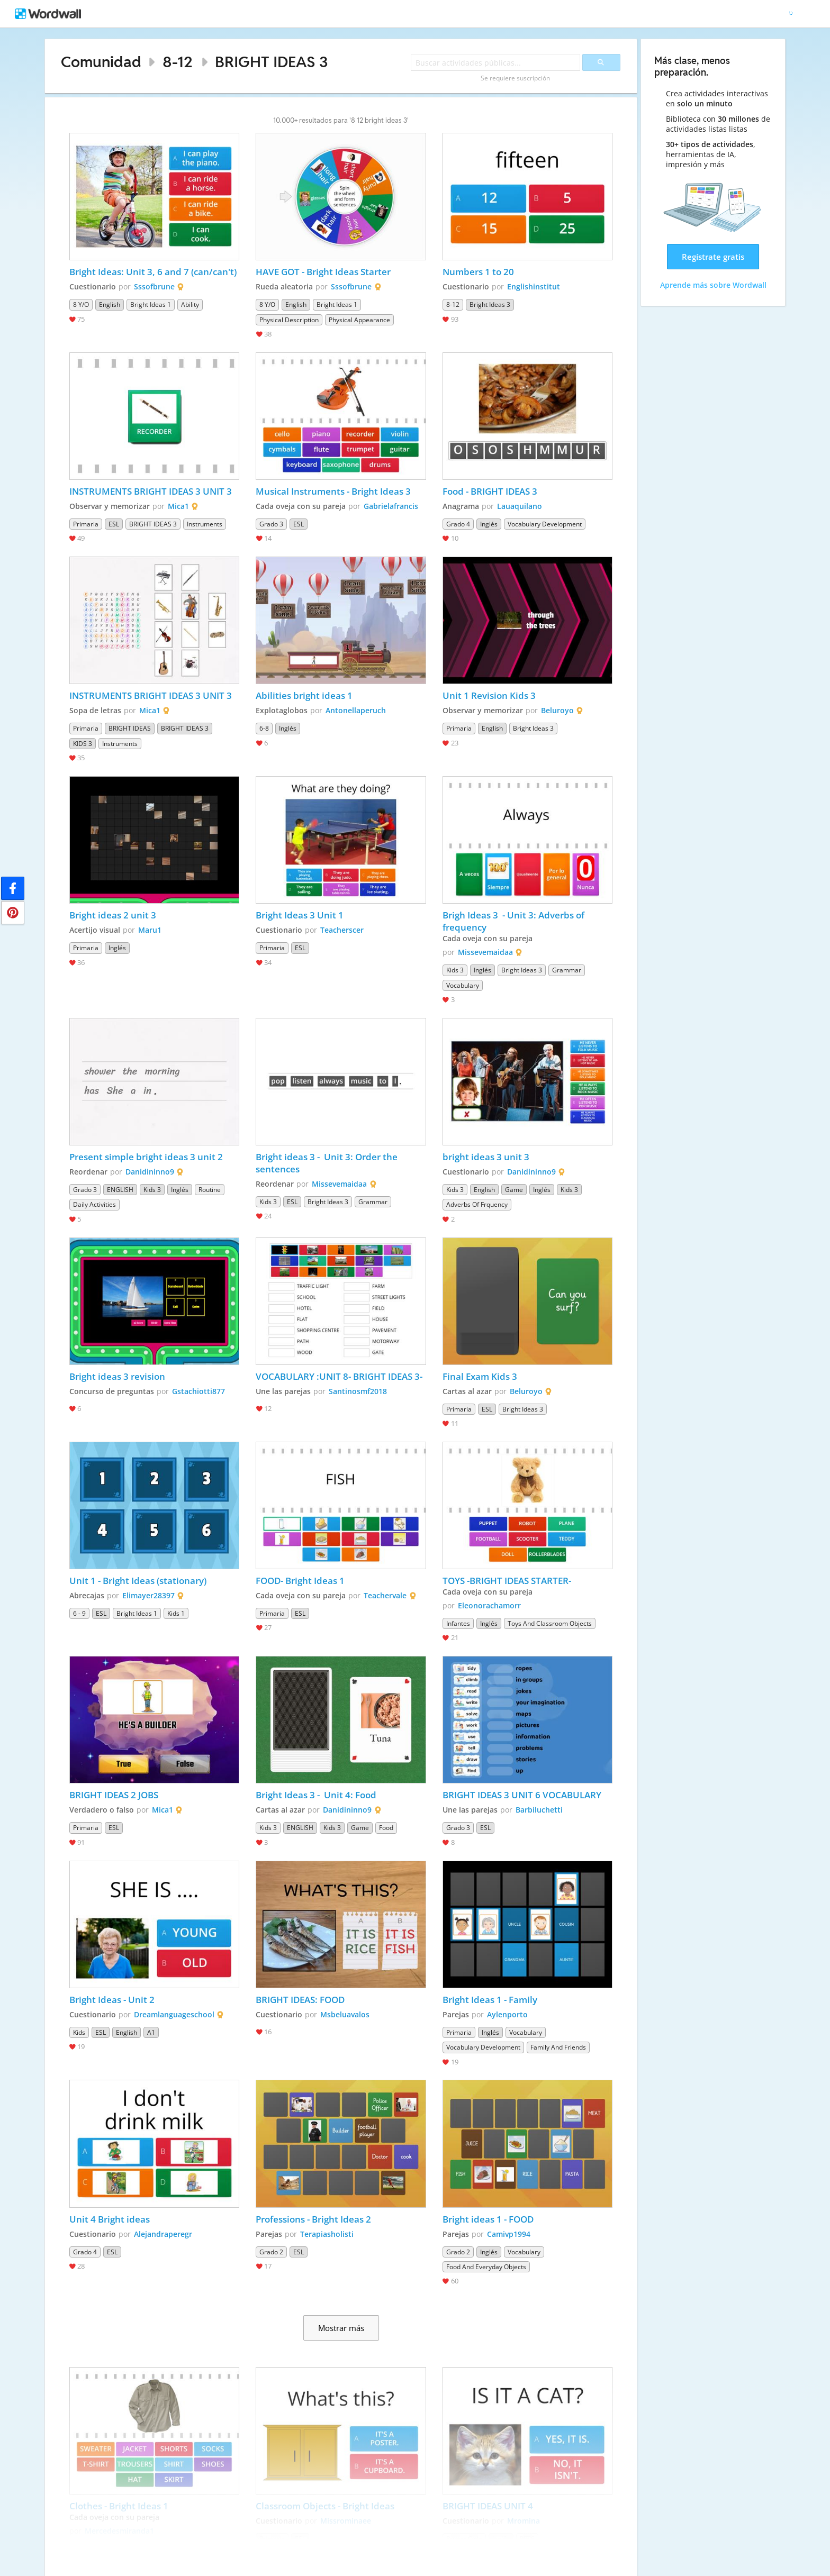 This screenshot has height=2576, width=830. I want to click on Present simple bright ideas 3 unit 2, so click(146, 1157).